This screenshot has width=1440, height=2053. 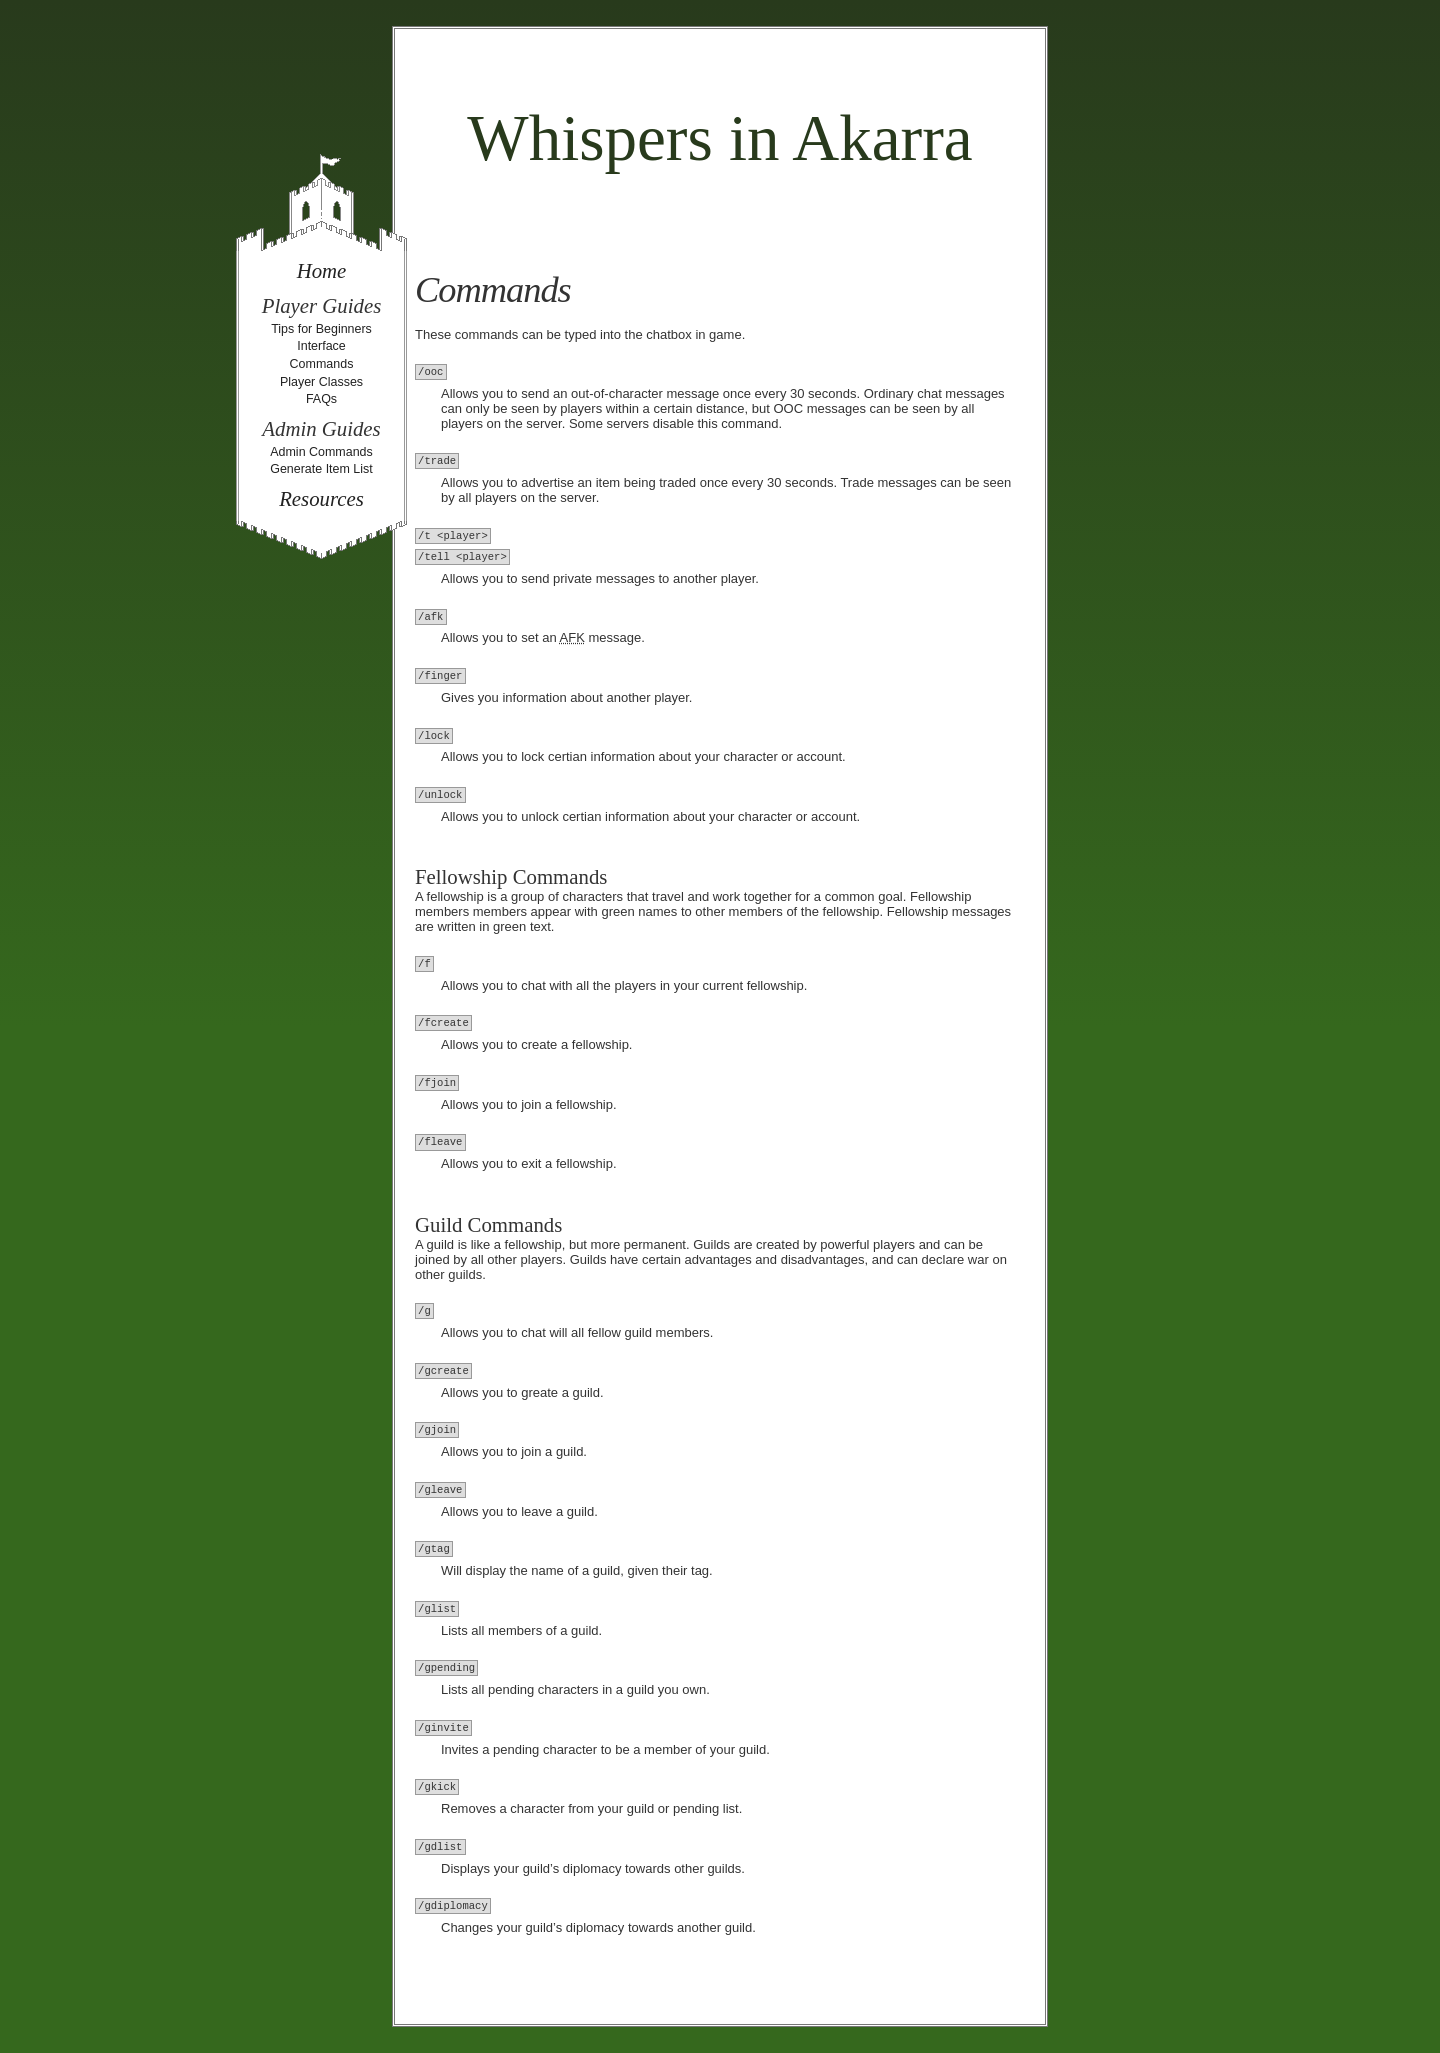 What do you see at coordinates (321, 498) in the screenshot?
I see `Resources` at bounding box center [321, 498].